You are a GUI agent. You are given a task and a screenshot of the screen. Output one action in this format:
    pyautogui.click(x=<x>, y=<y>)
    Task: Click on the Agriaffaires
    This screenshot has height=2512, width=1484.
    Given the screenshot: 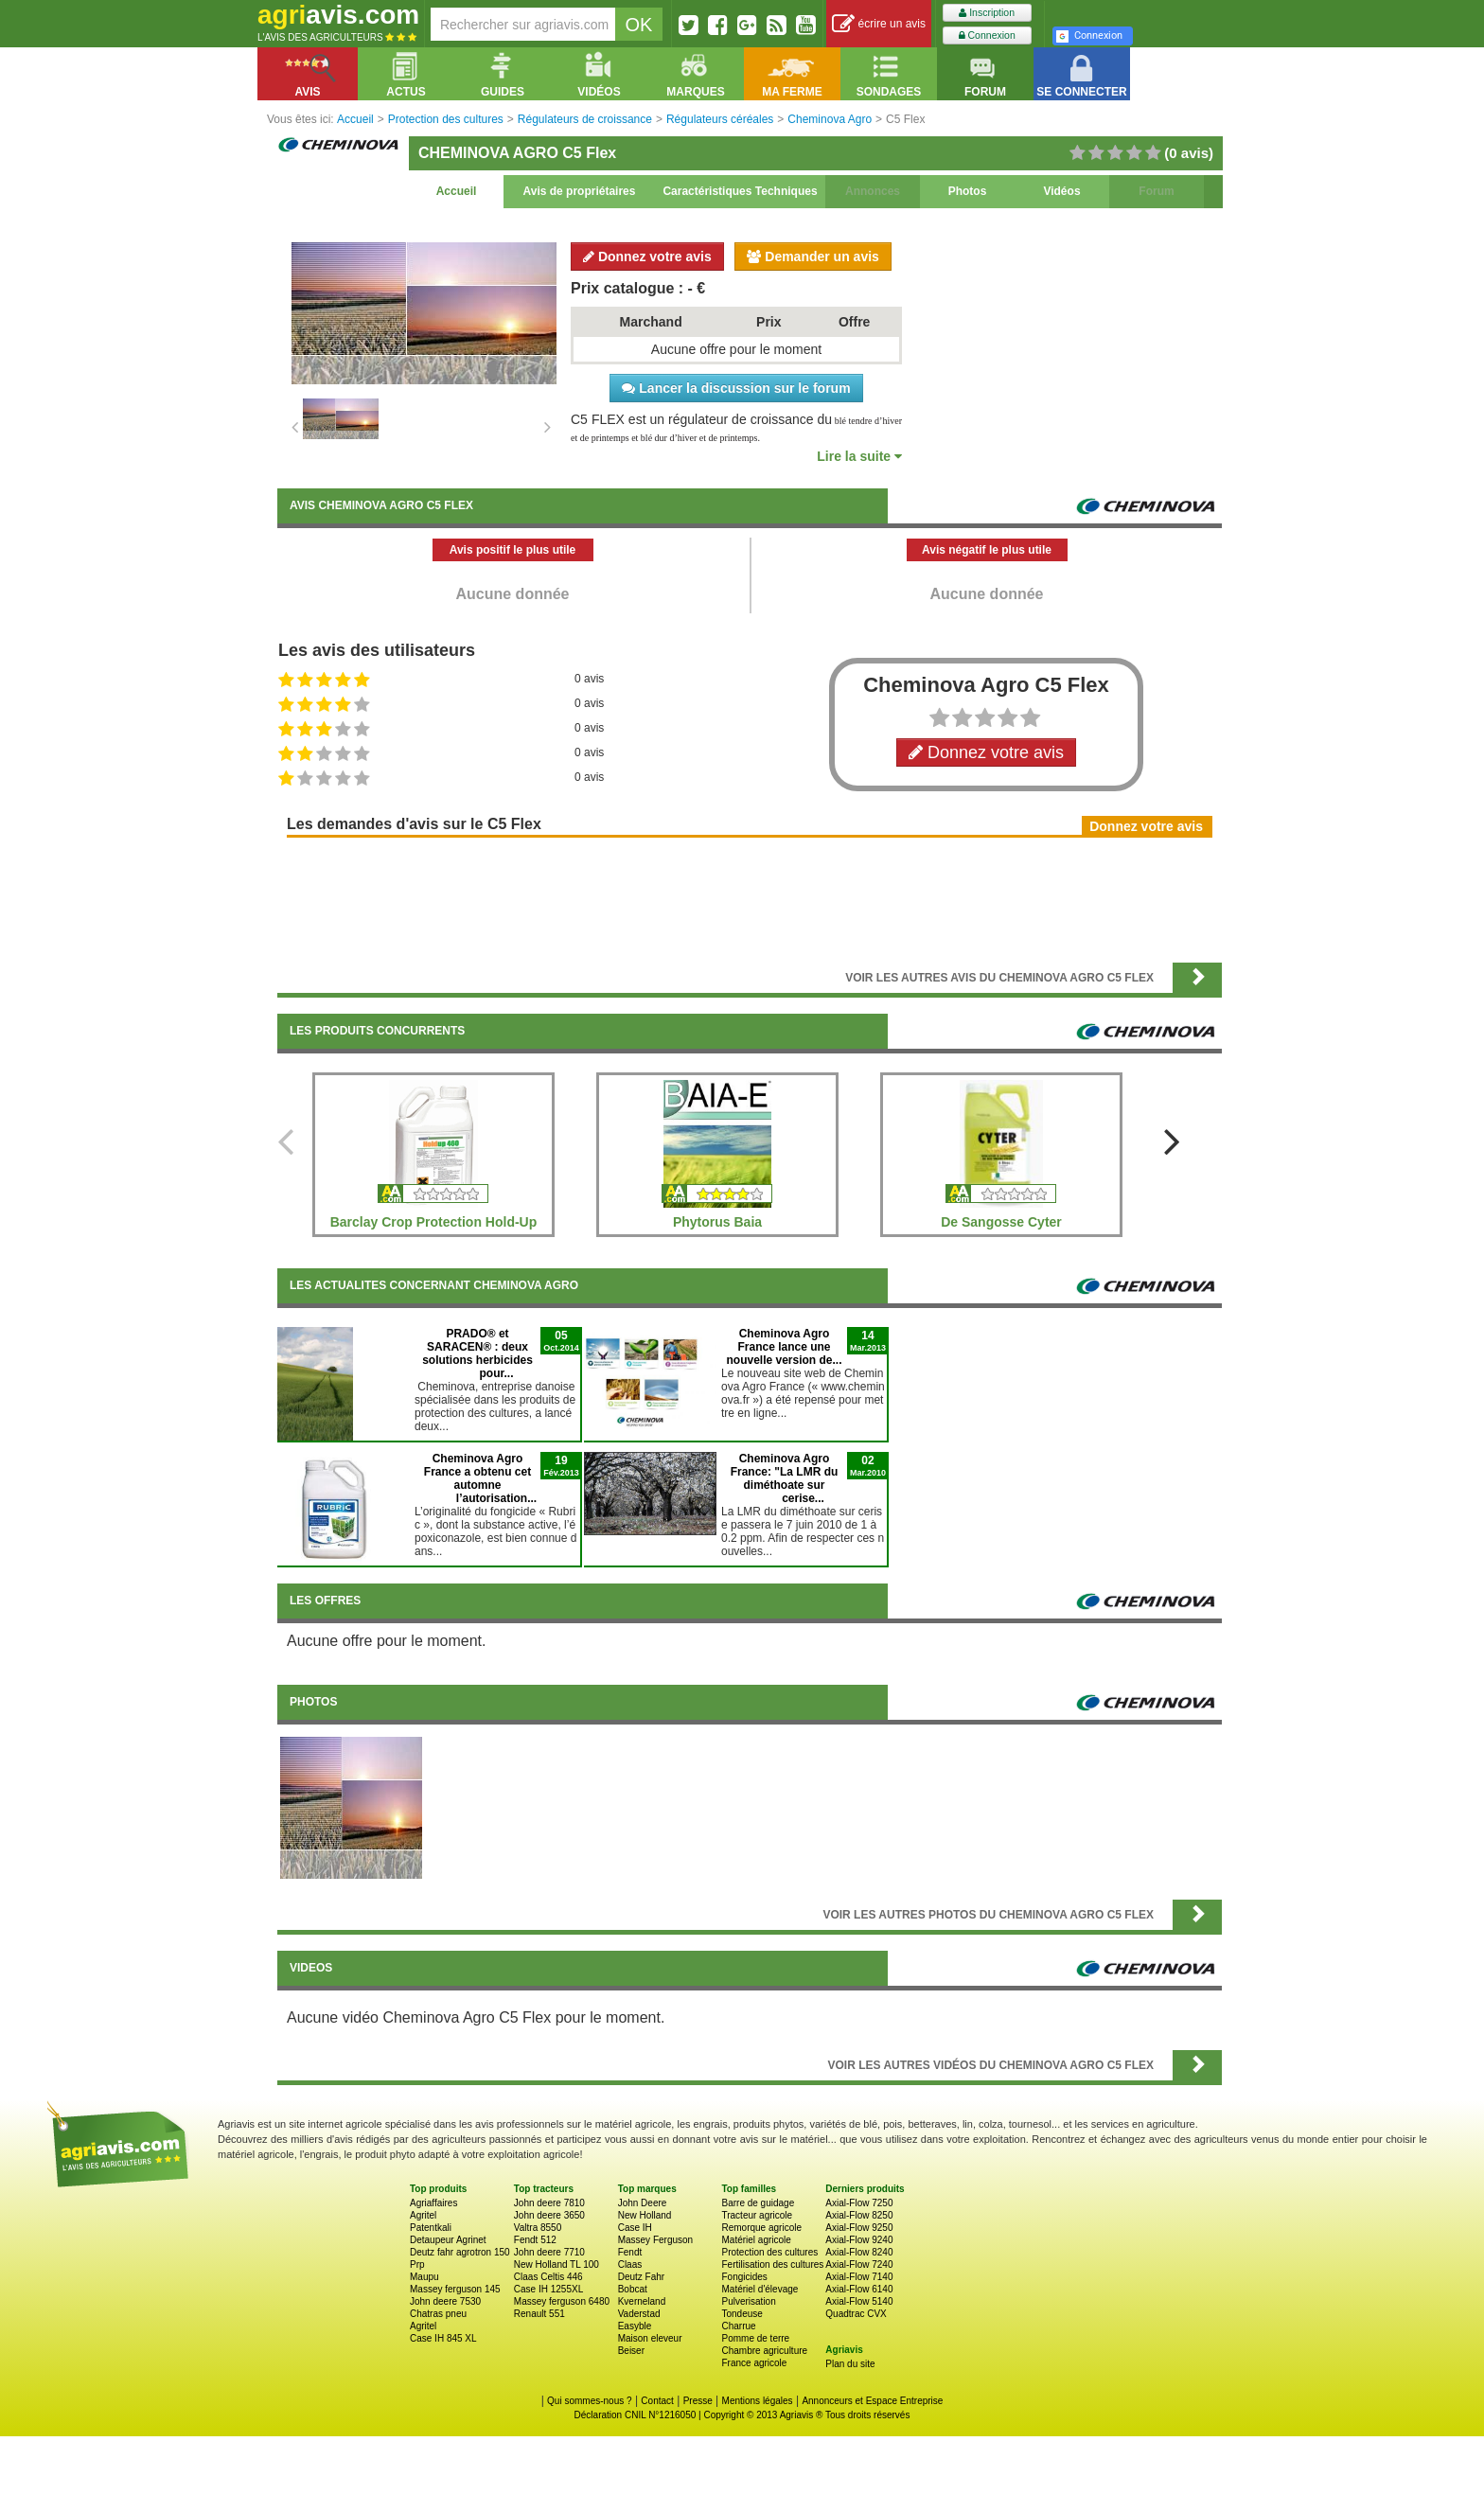 What is the action you would take?
    pyautogui.click(x=433, y=2203)
    